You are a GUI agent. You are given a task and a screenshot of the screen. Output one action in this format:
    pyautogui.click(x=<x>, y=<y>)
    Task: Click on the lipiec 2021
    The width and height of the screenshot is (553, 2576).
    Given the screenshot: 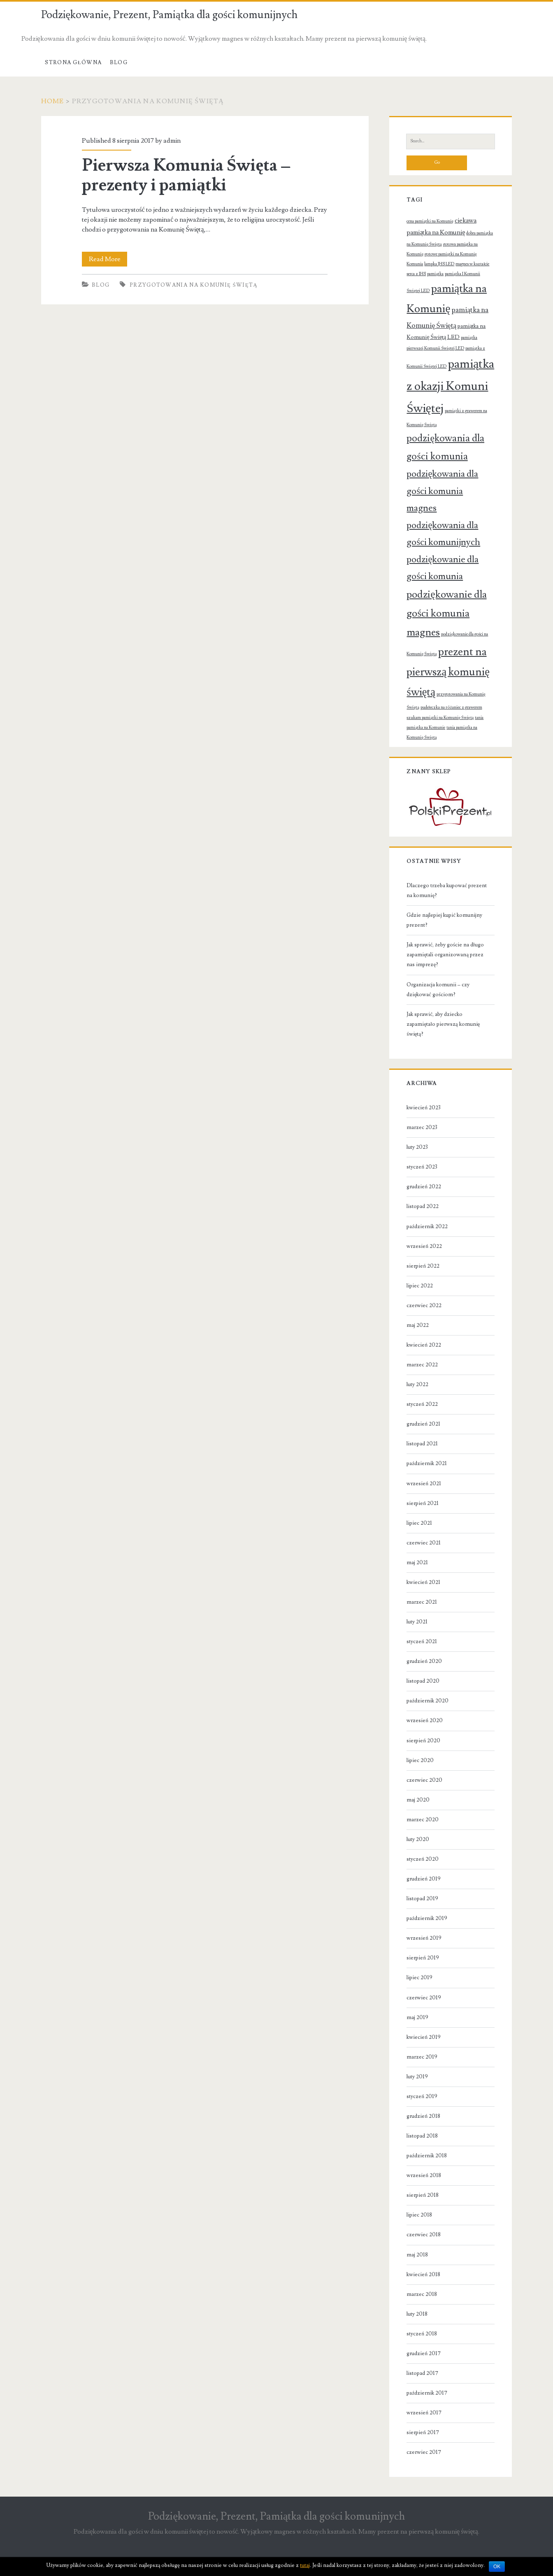 What is the action you would take?
    pyautogui.click(x=419, y=1523)
    